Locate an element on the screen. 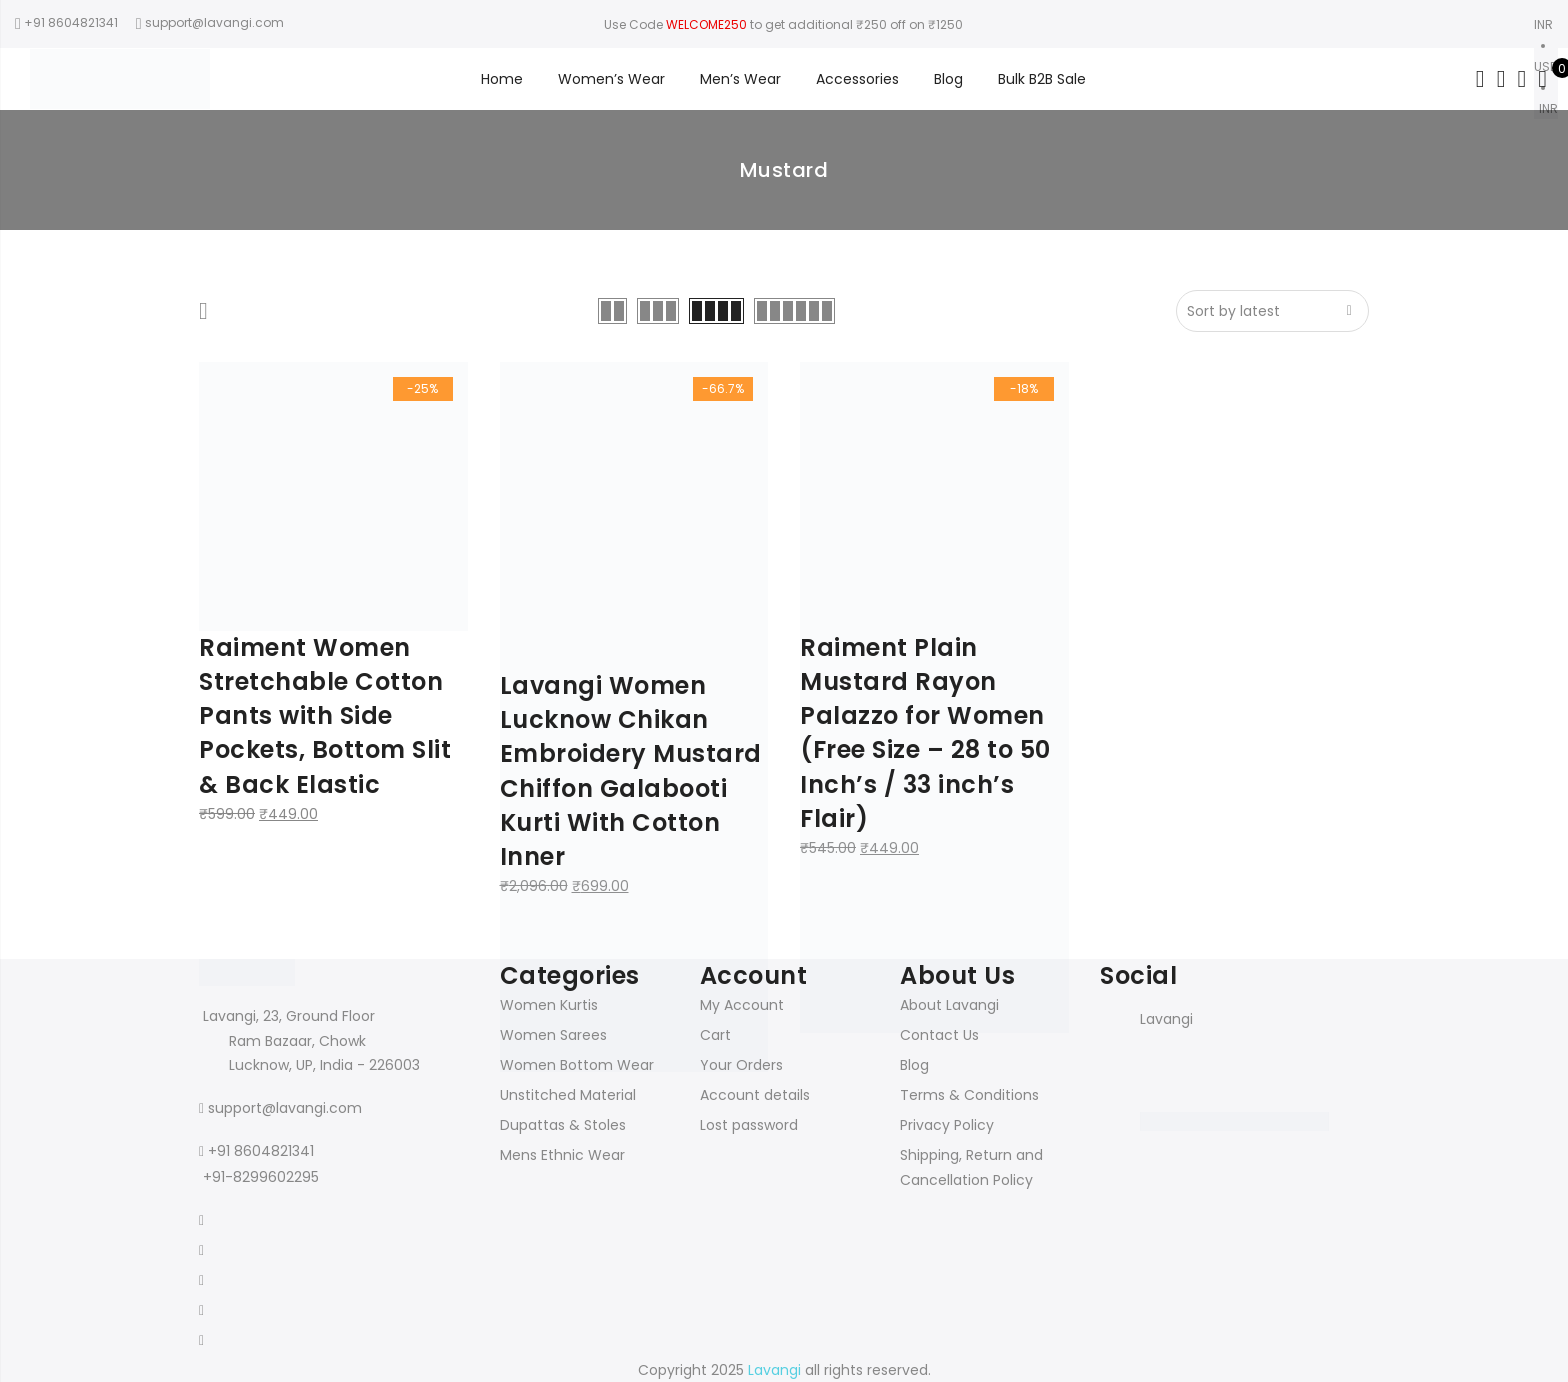 The height and width of the screenshot is (1382, 1568). Bulk B2B Sale is located at coordinates (1042, 79).